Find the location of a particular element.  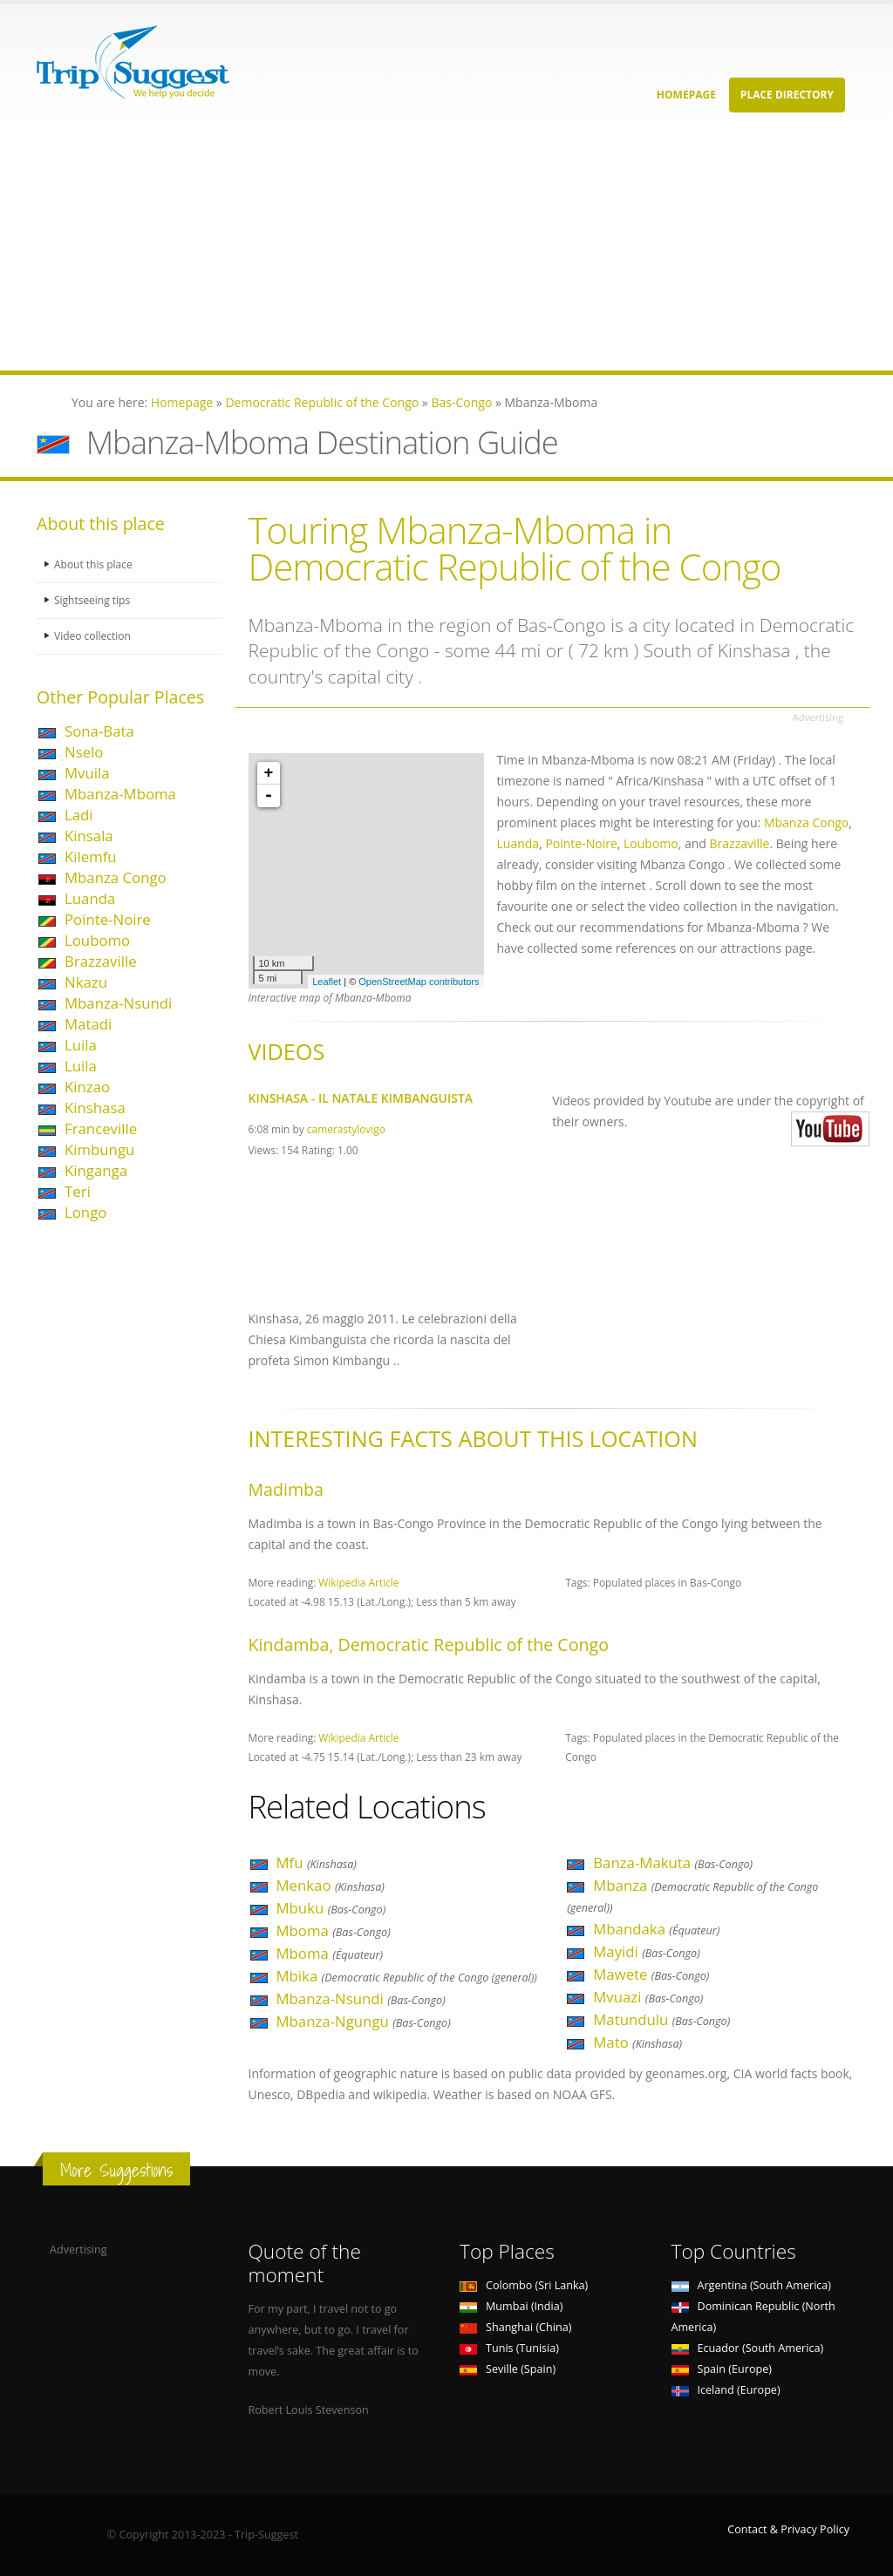

Ladi is located at coordinates (79, 815).